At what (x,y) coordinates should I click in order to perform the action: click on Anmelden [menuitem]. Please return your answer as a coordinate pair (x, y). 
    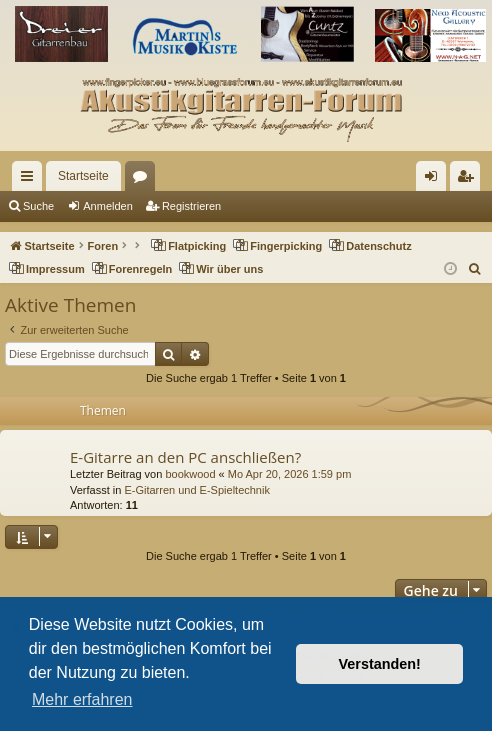
    Looking at the image, I should click on (435, 180).